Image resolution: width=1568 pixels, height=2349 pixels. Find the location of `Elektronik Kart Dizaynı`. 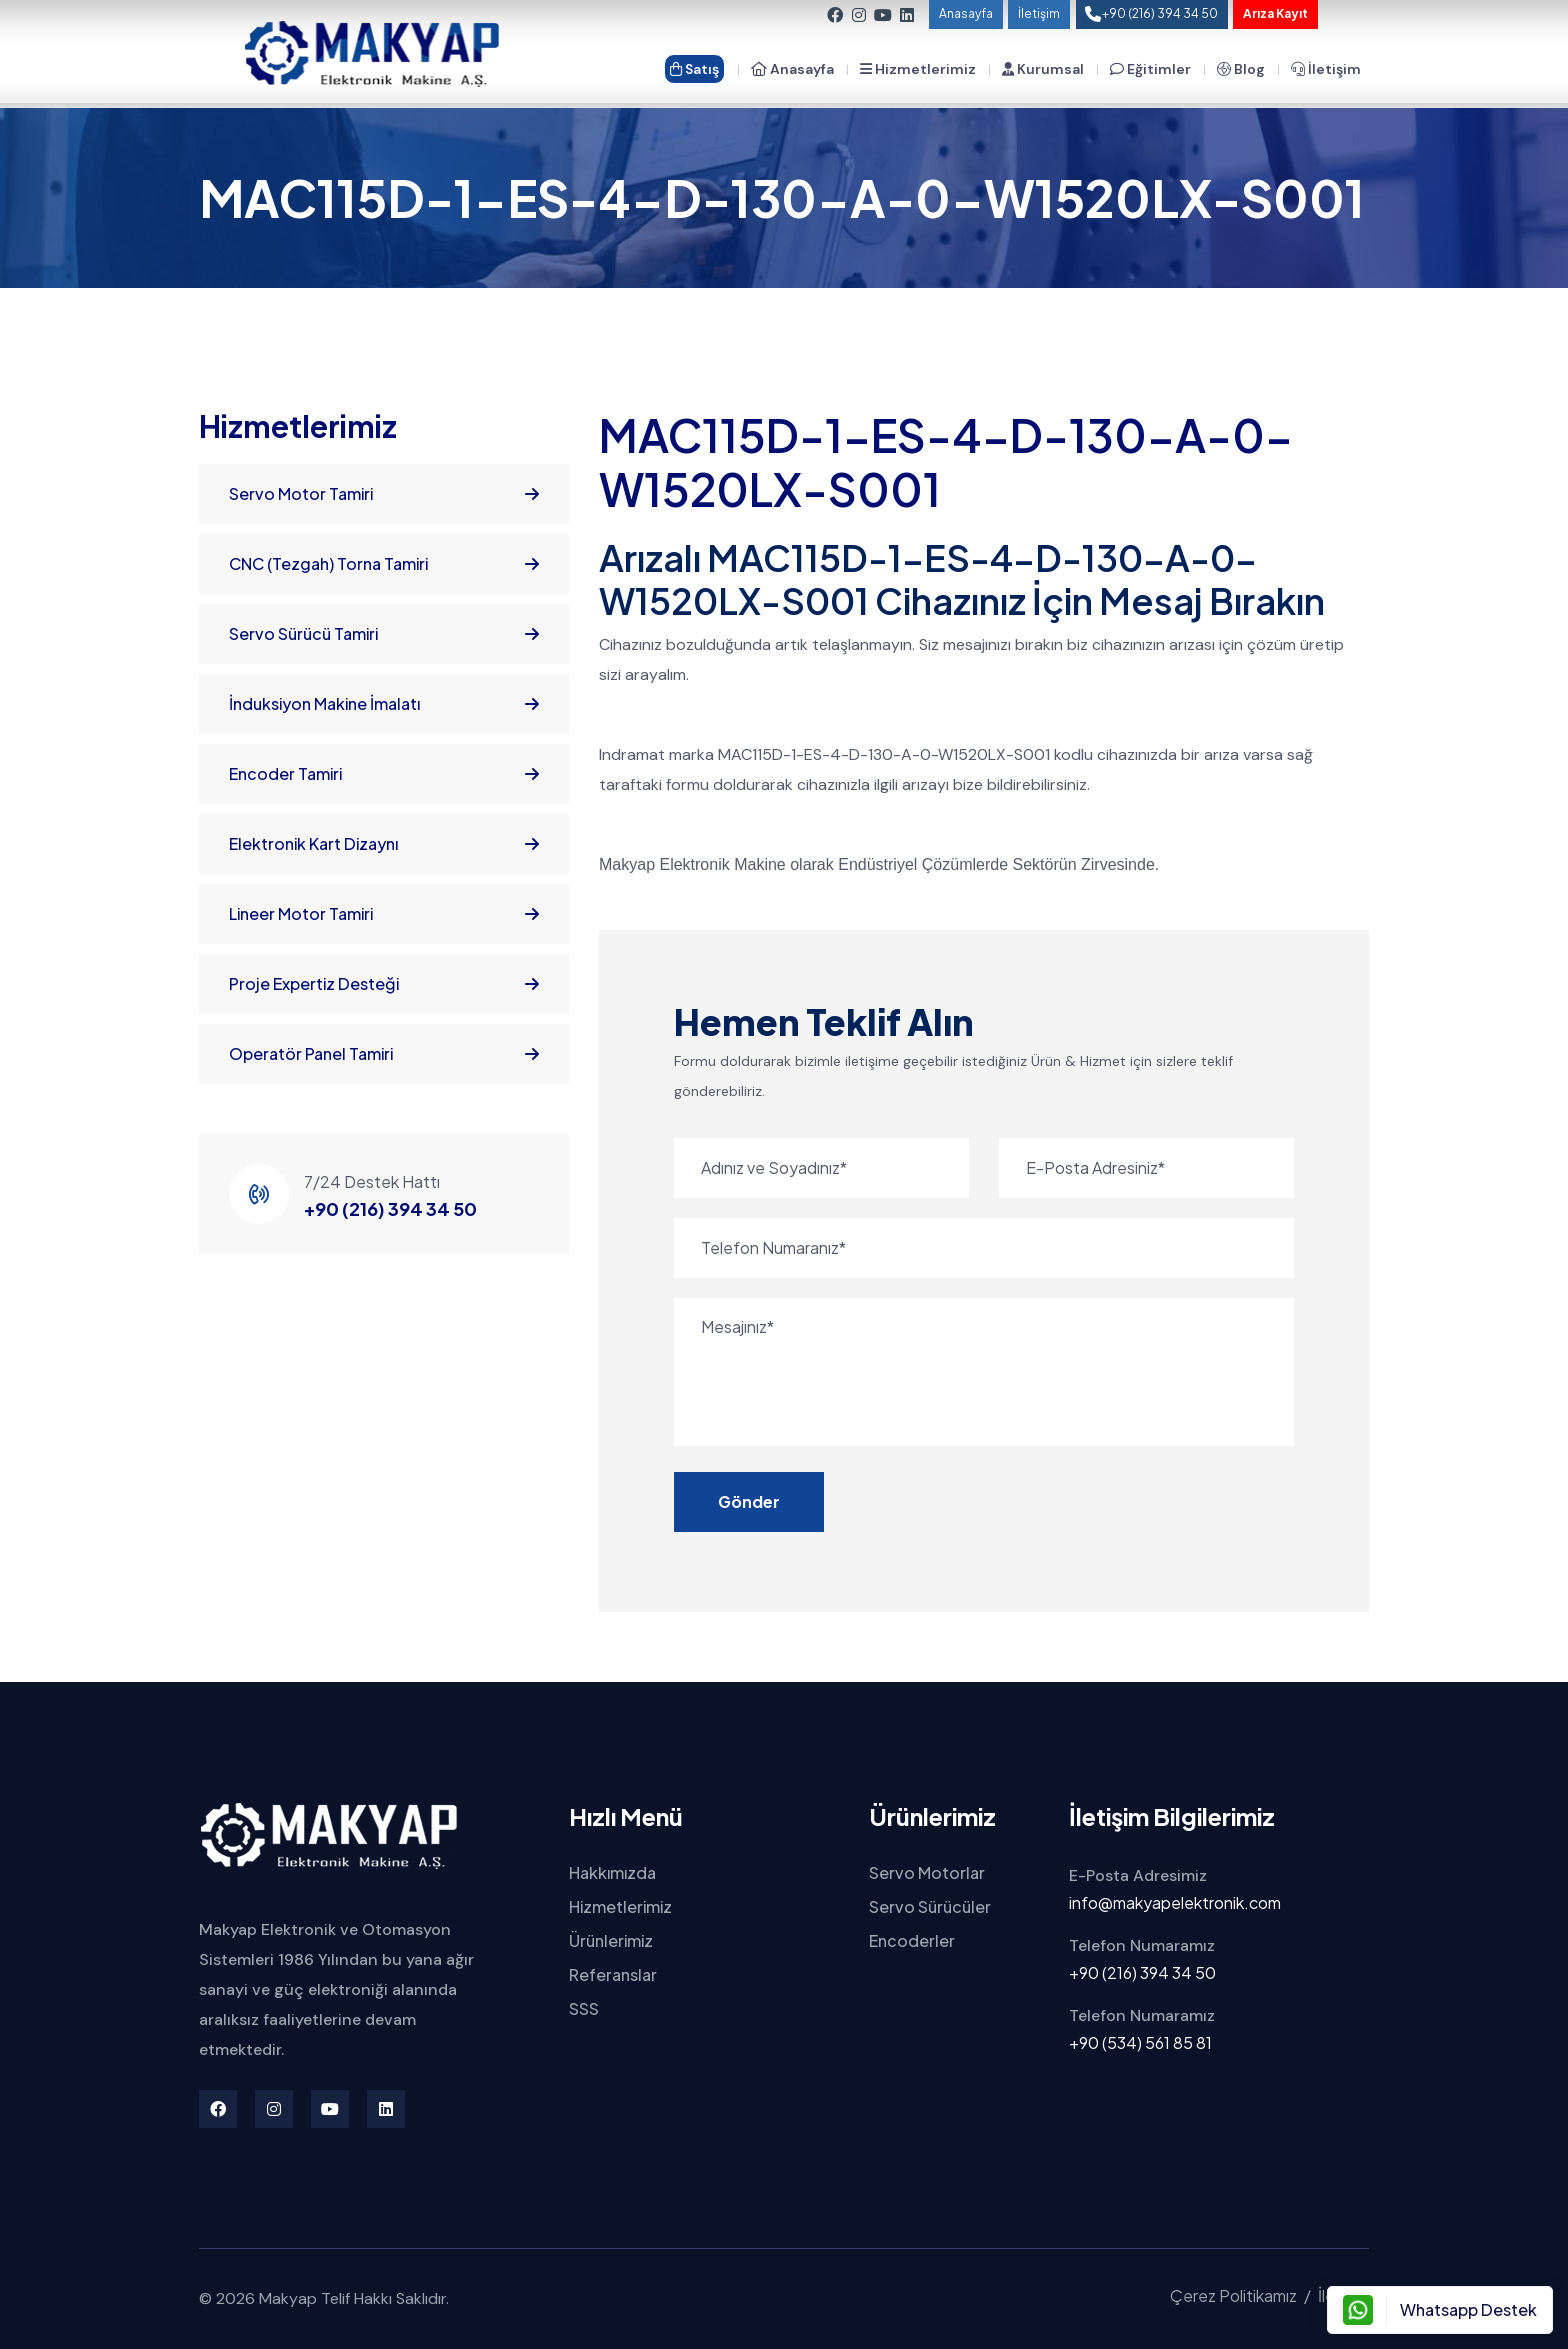

Elektronik Kart Dizaynı is located at coordinates (384, 844).